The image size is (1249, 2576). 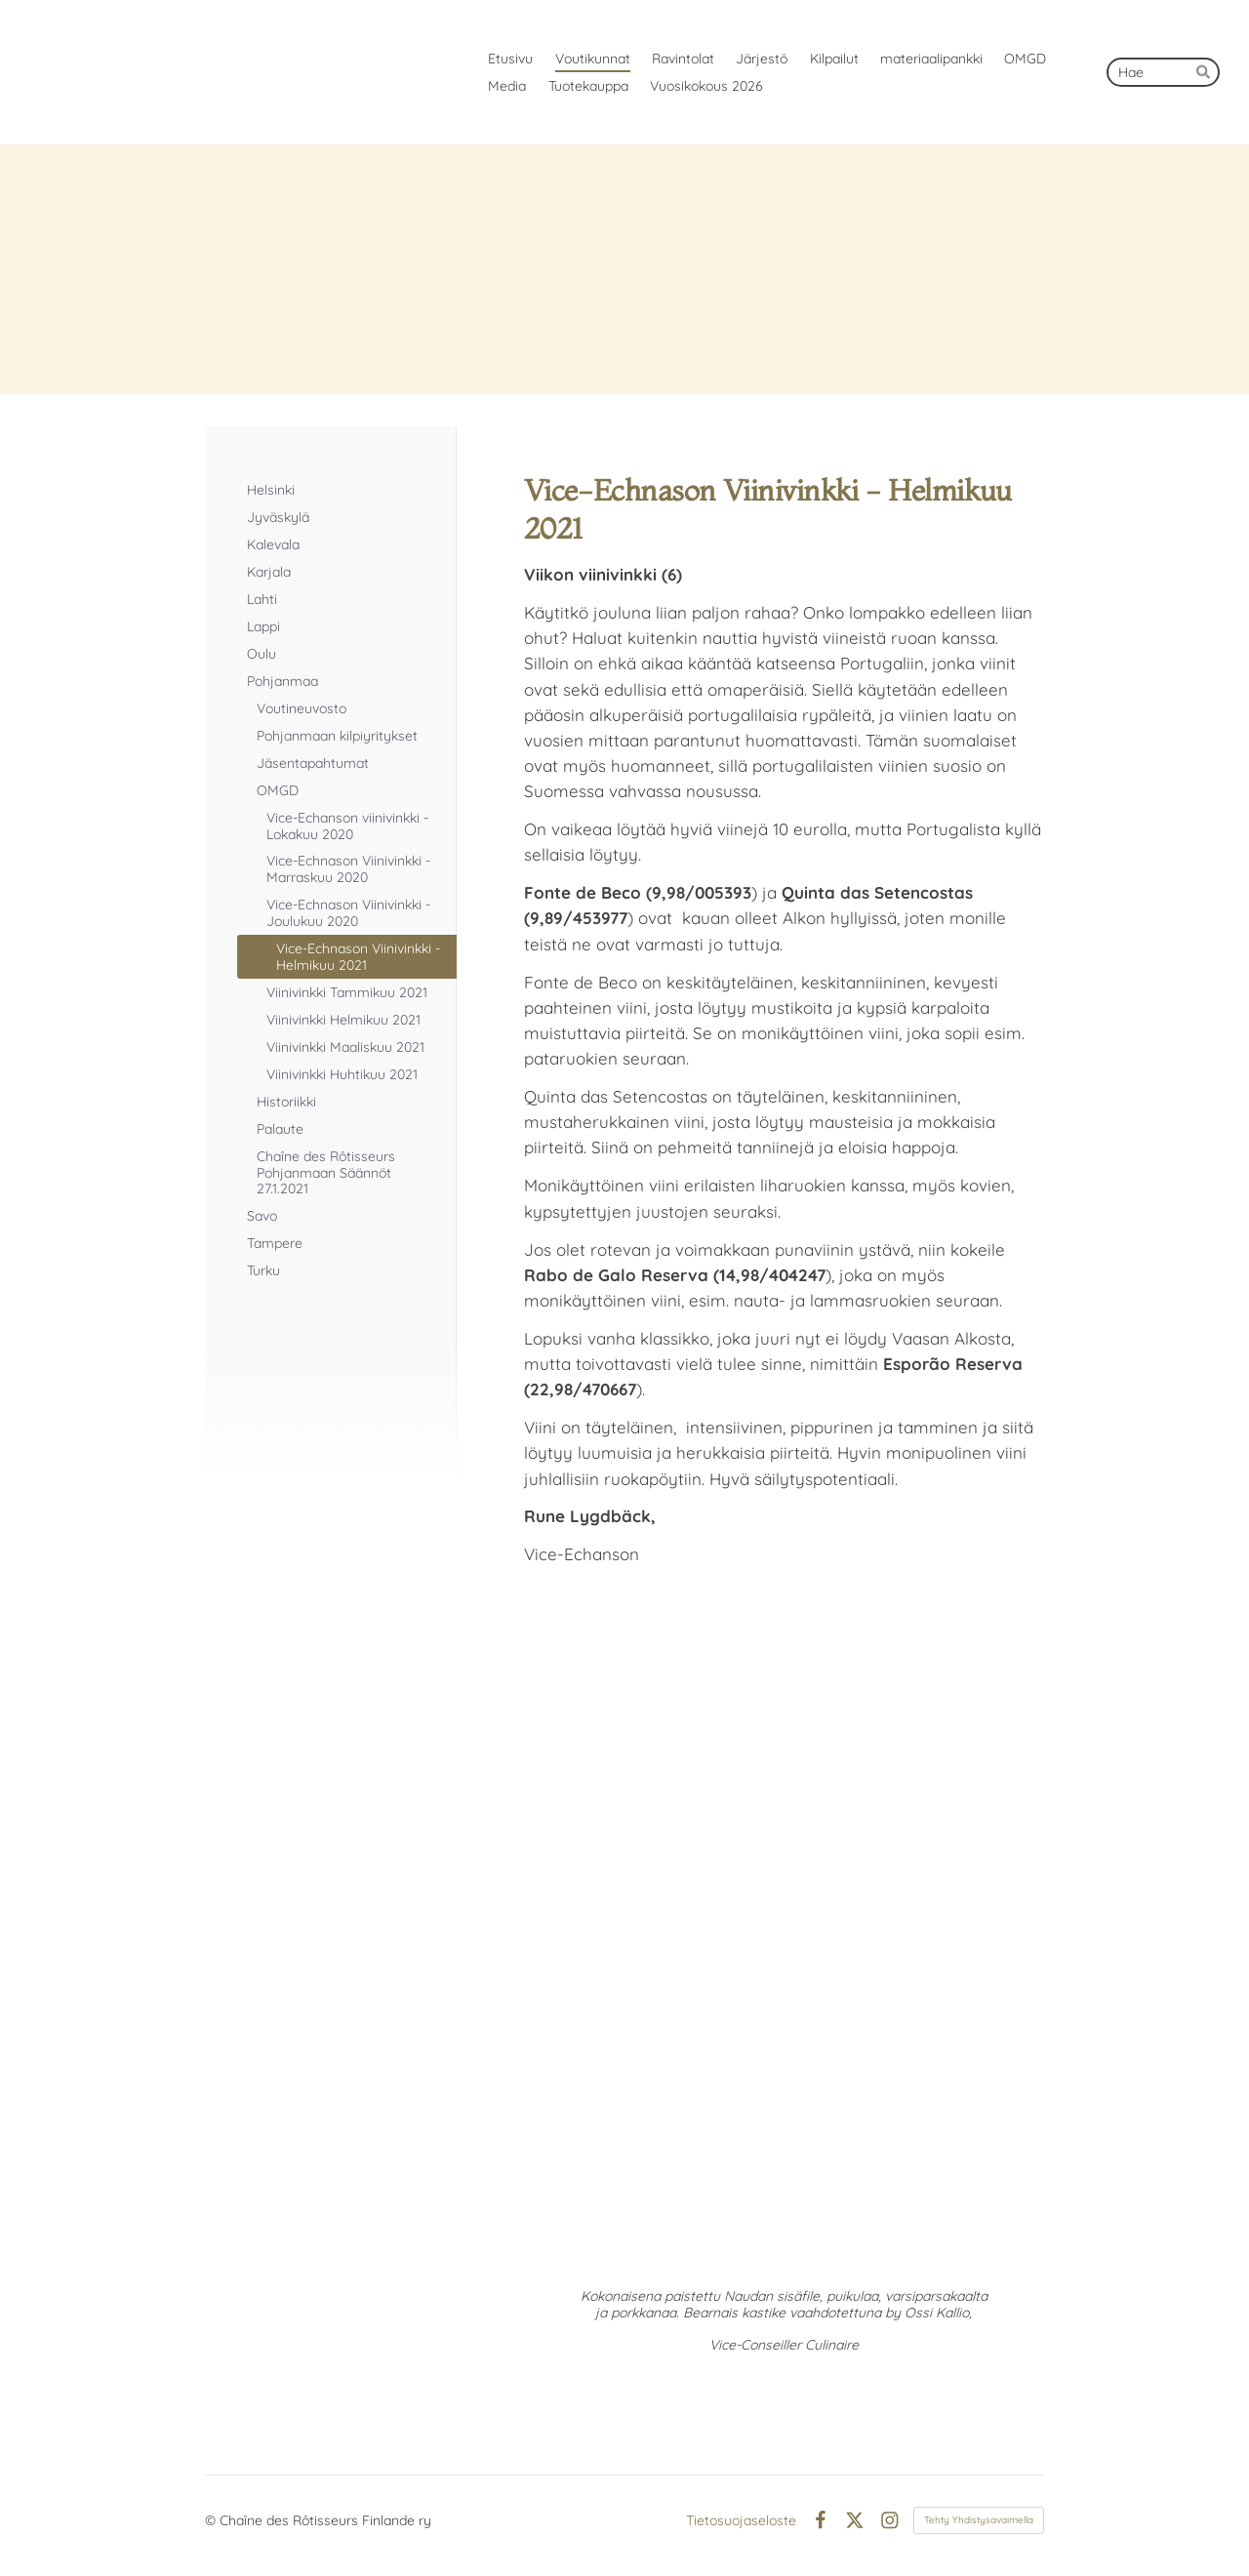 What do you see at coordinates (212, 2520) in the screenshot?
I see `© [Kirjaudu sivustolle]` at bounding box center [212, 2520].